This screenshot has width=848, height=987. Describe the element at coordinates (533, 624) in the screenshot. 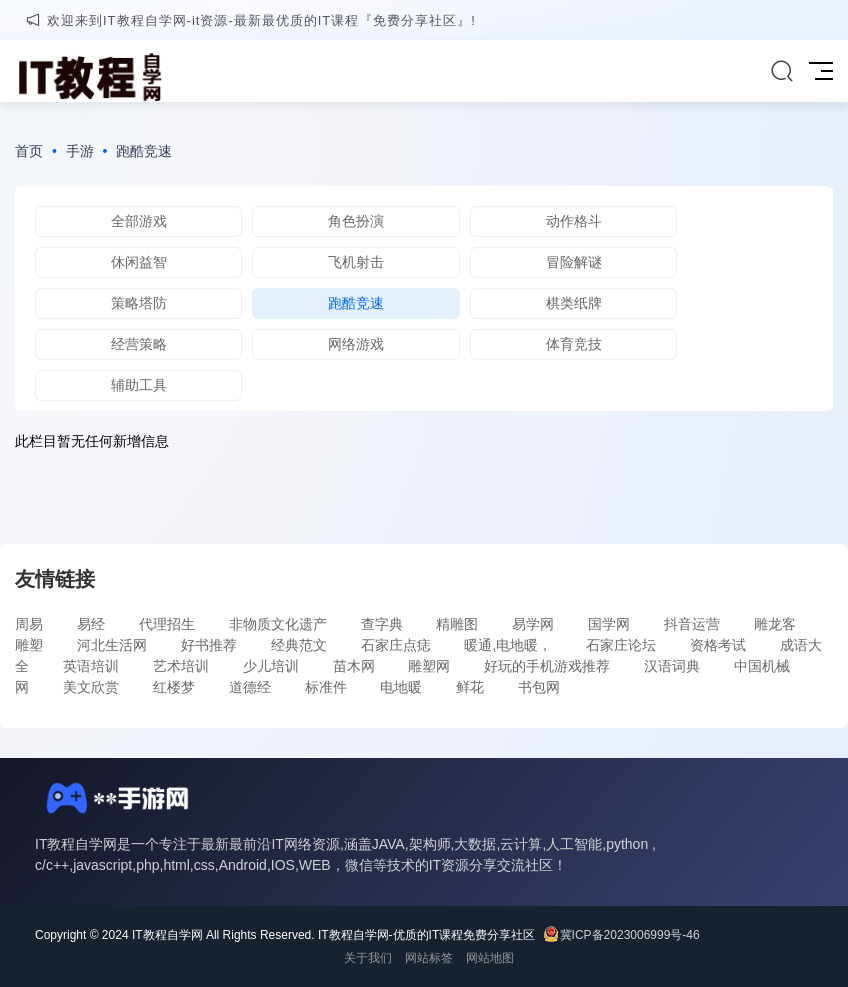

I see `易学网` at that location.